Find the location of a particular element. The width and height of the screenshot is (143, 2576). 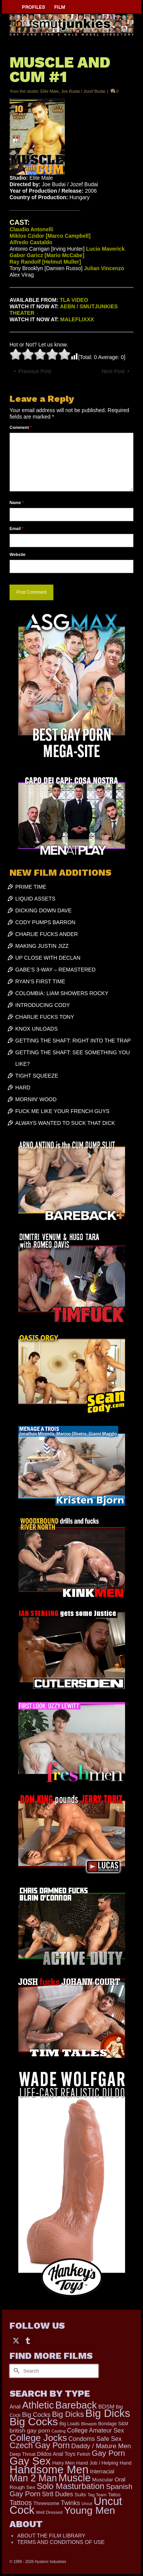

UP CLOSE WITH DECLAN is located at coordinates (47, 958).